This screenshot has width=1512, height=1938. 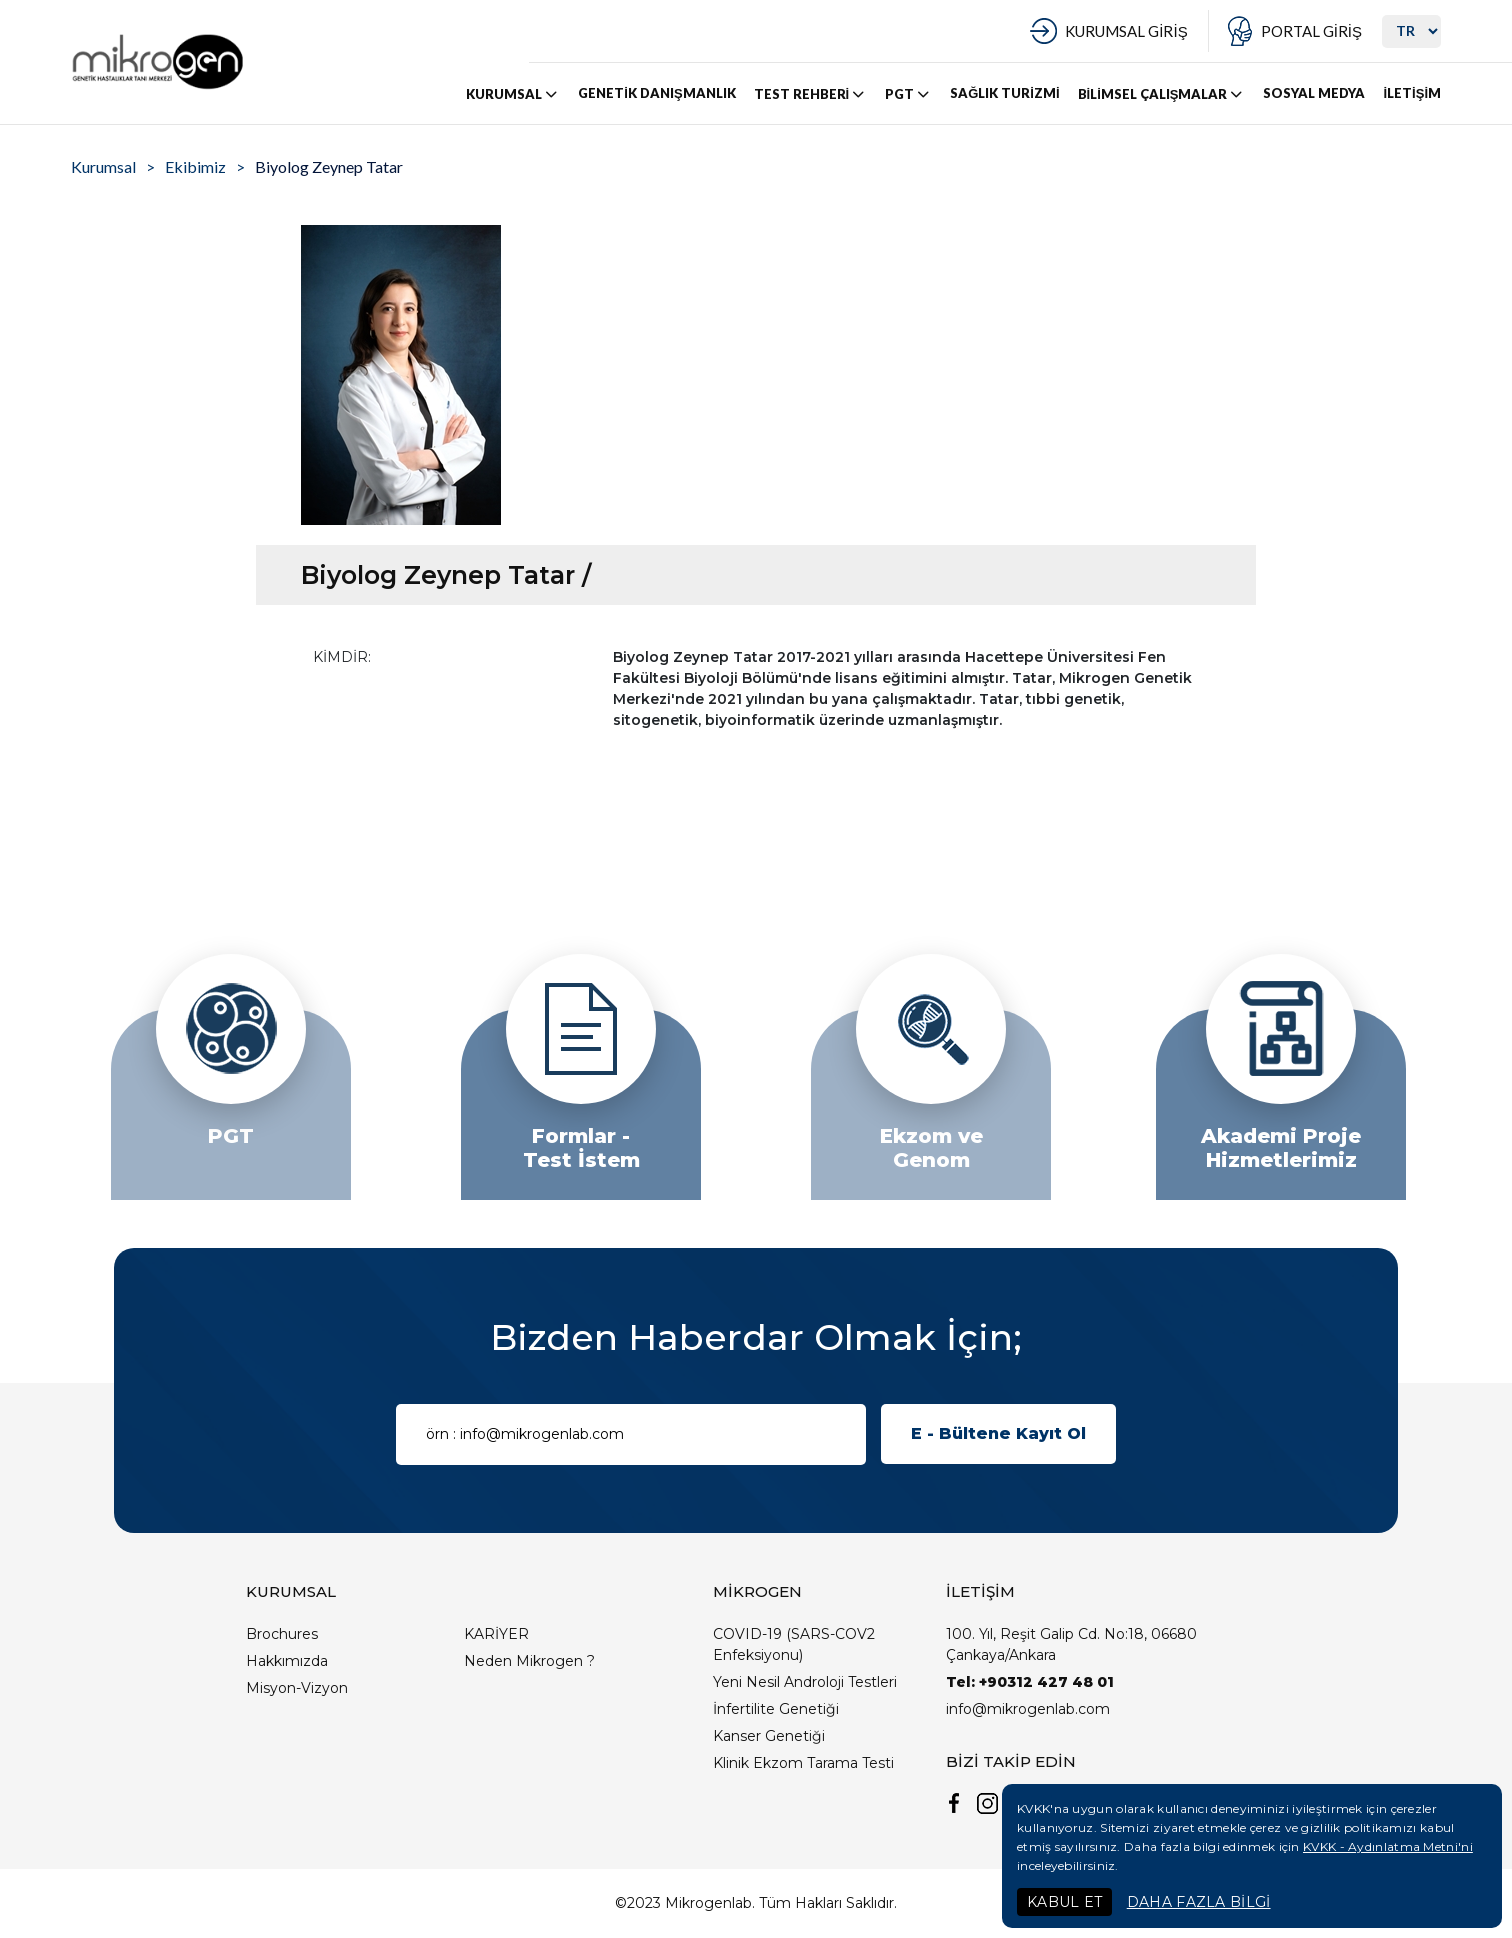 I want to click on Kurumsal, so click(x=103, y=166).